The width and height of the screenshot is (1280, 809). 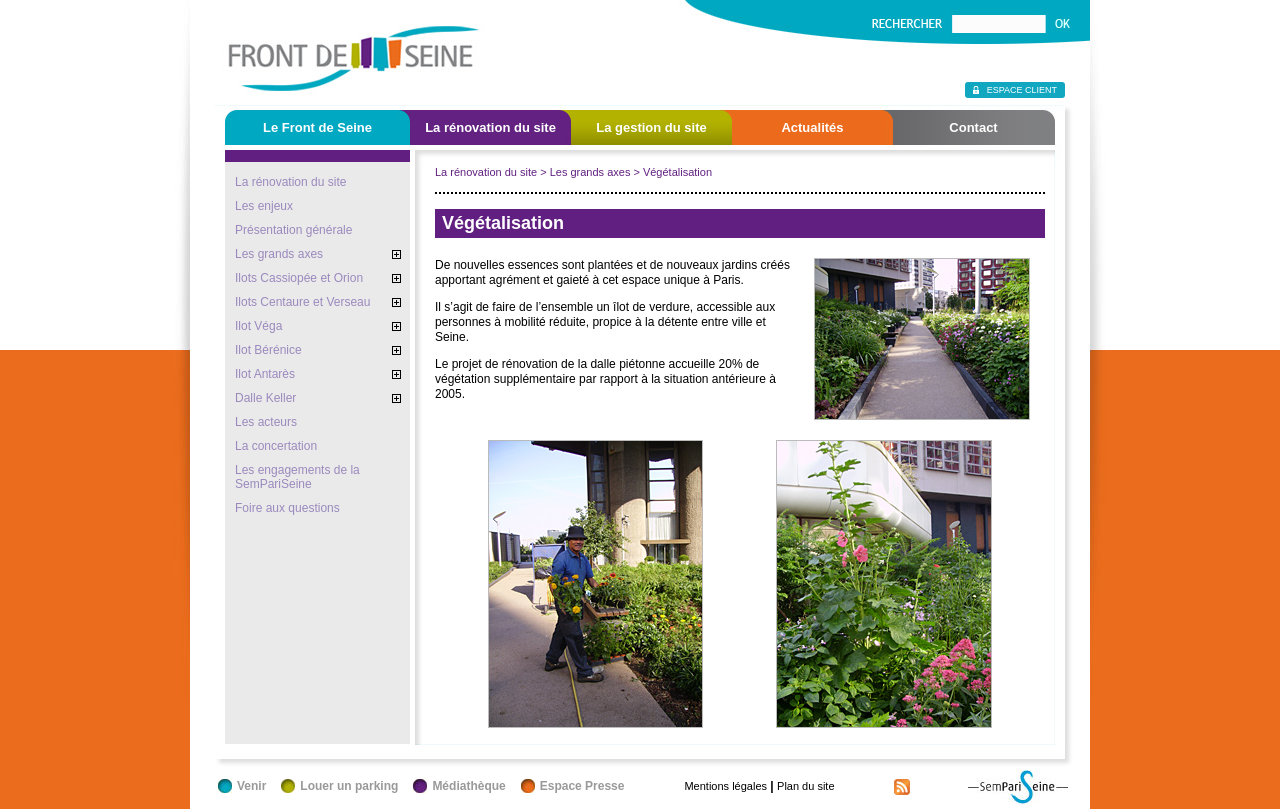 I want to click on Foire aux questions, so click(x=287, y=508).